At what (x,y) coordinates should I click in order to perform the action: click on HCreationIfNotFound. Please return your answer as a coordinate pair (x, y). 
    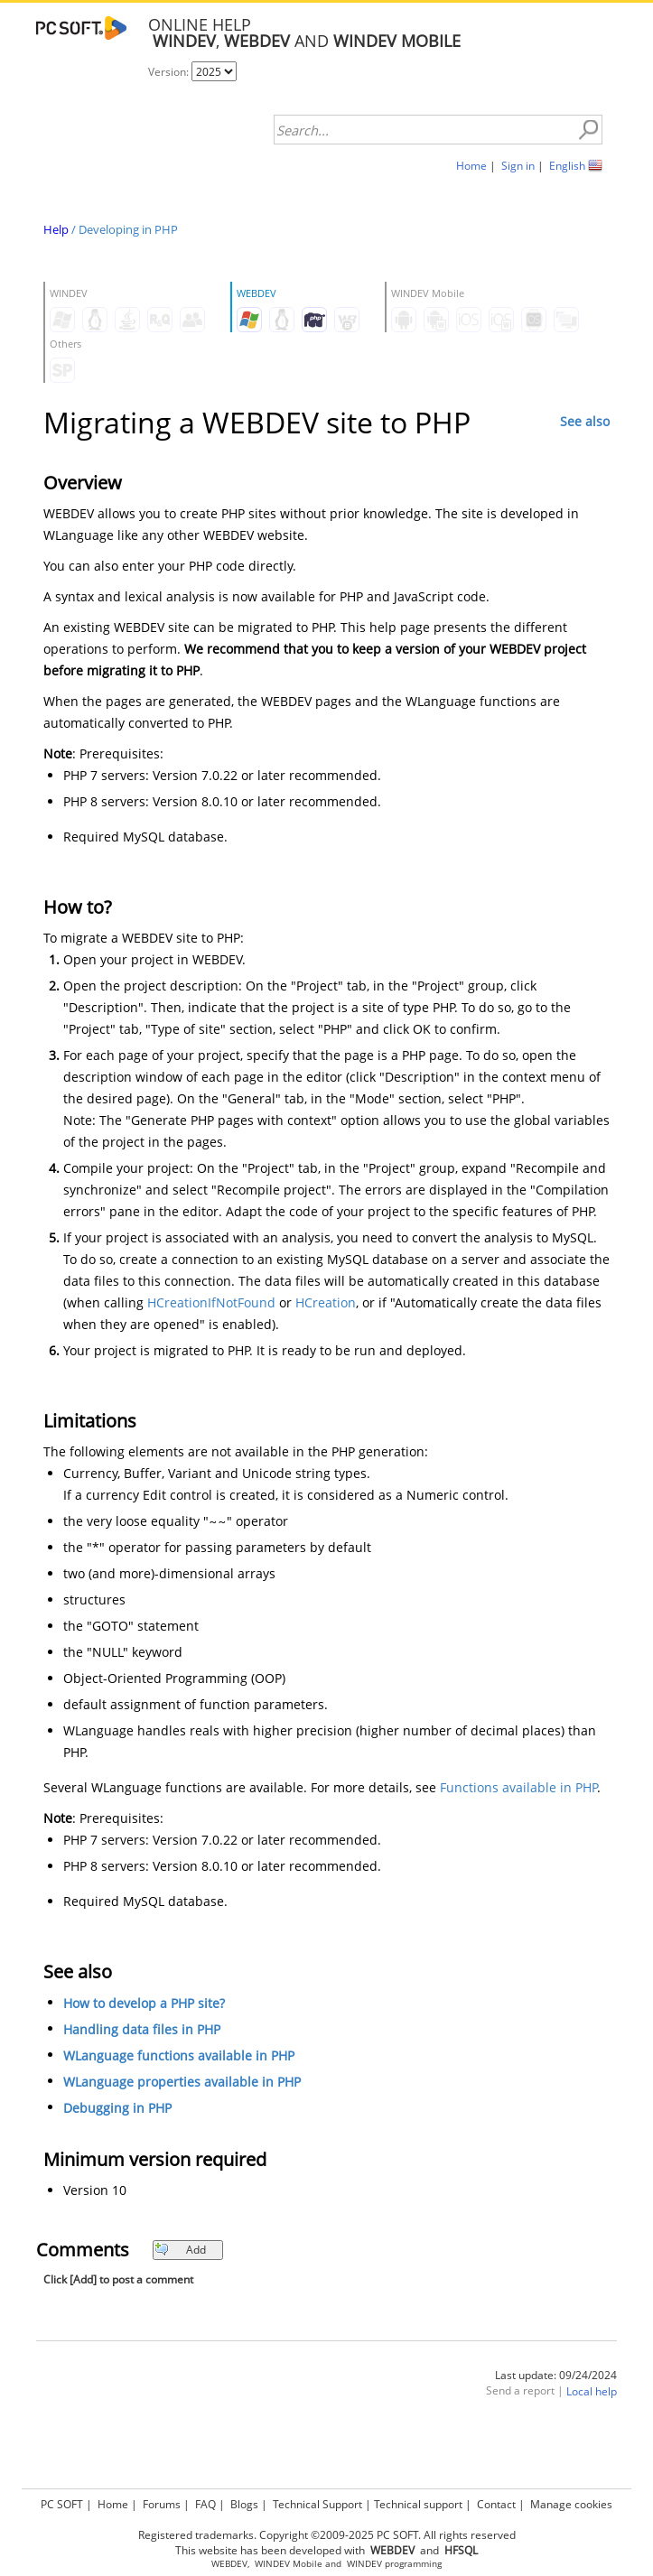
    Looking at the image, I should click on (211, 1302).